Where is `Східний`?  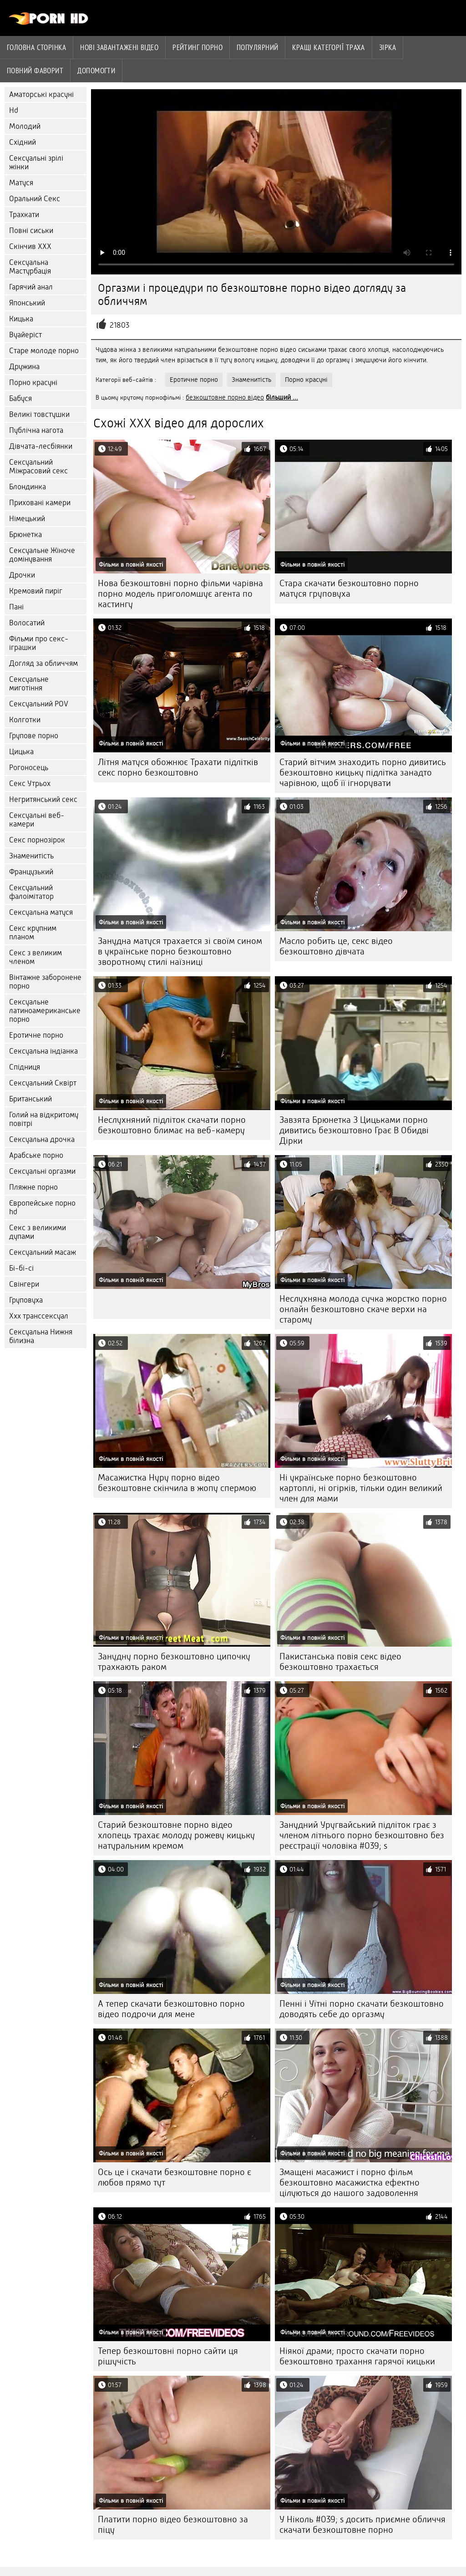
Східний is located at coordinates (22, 142).